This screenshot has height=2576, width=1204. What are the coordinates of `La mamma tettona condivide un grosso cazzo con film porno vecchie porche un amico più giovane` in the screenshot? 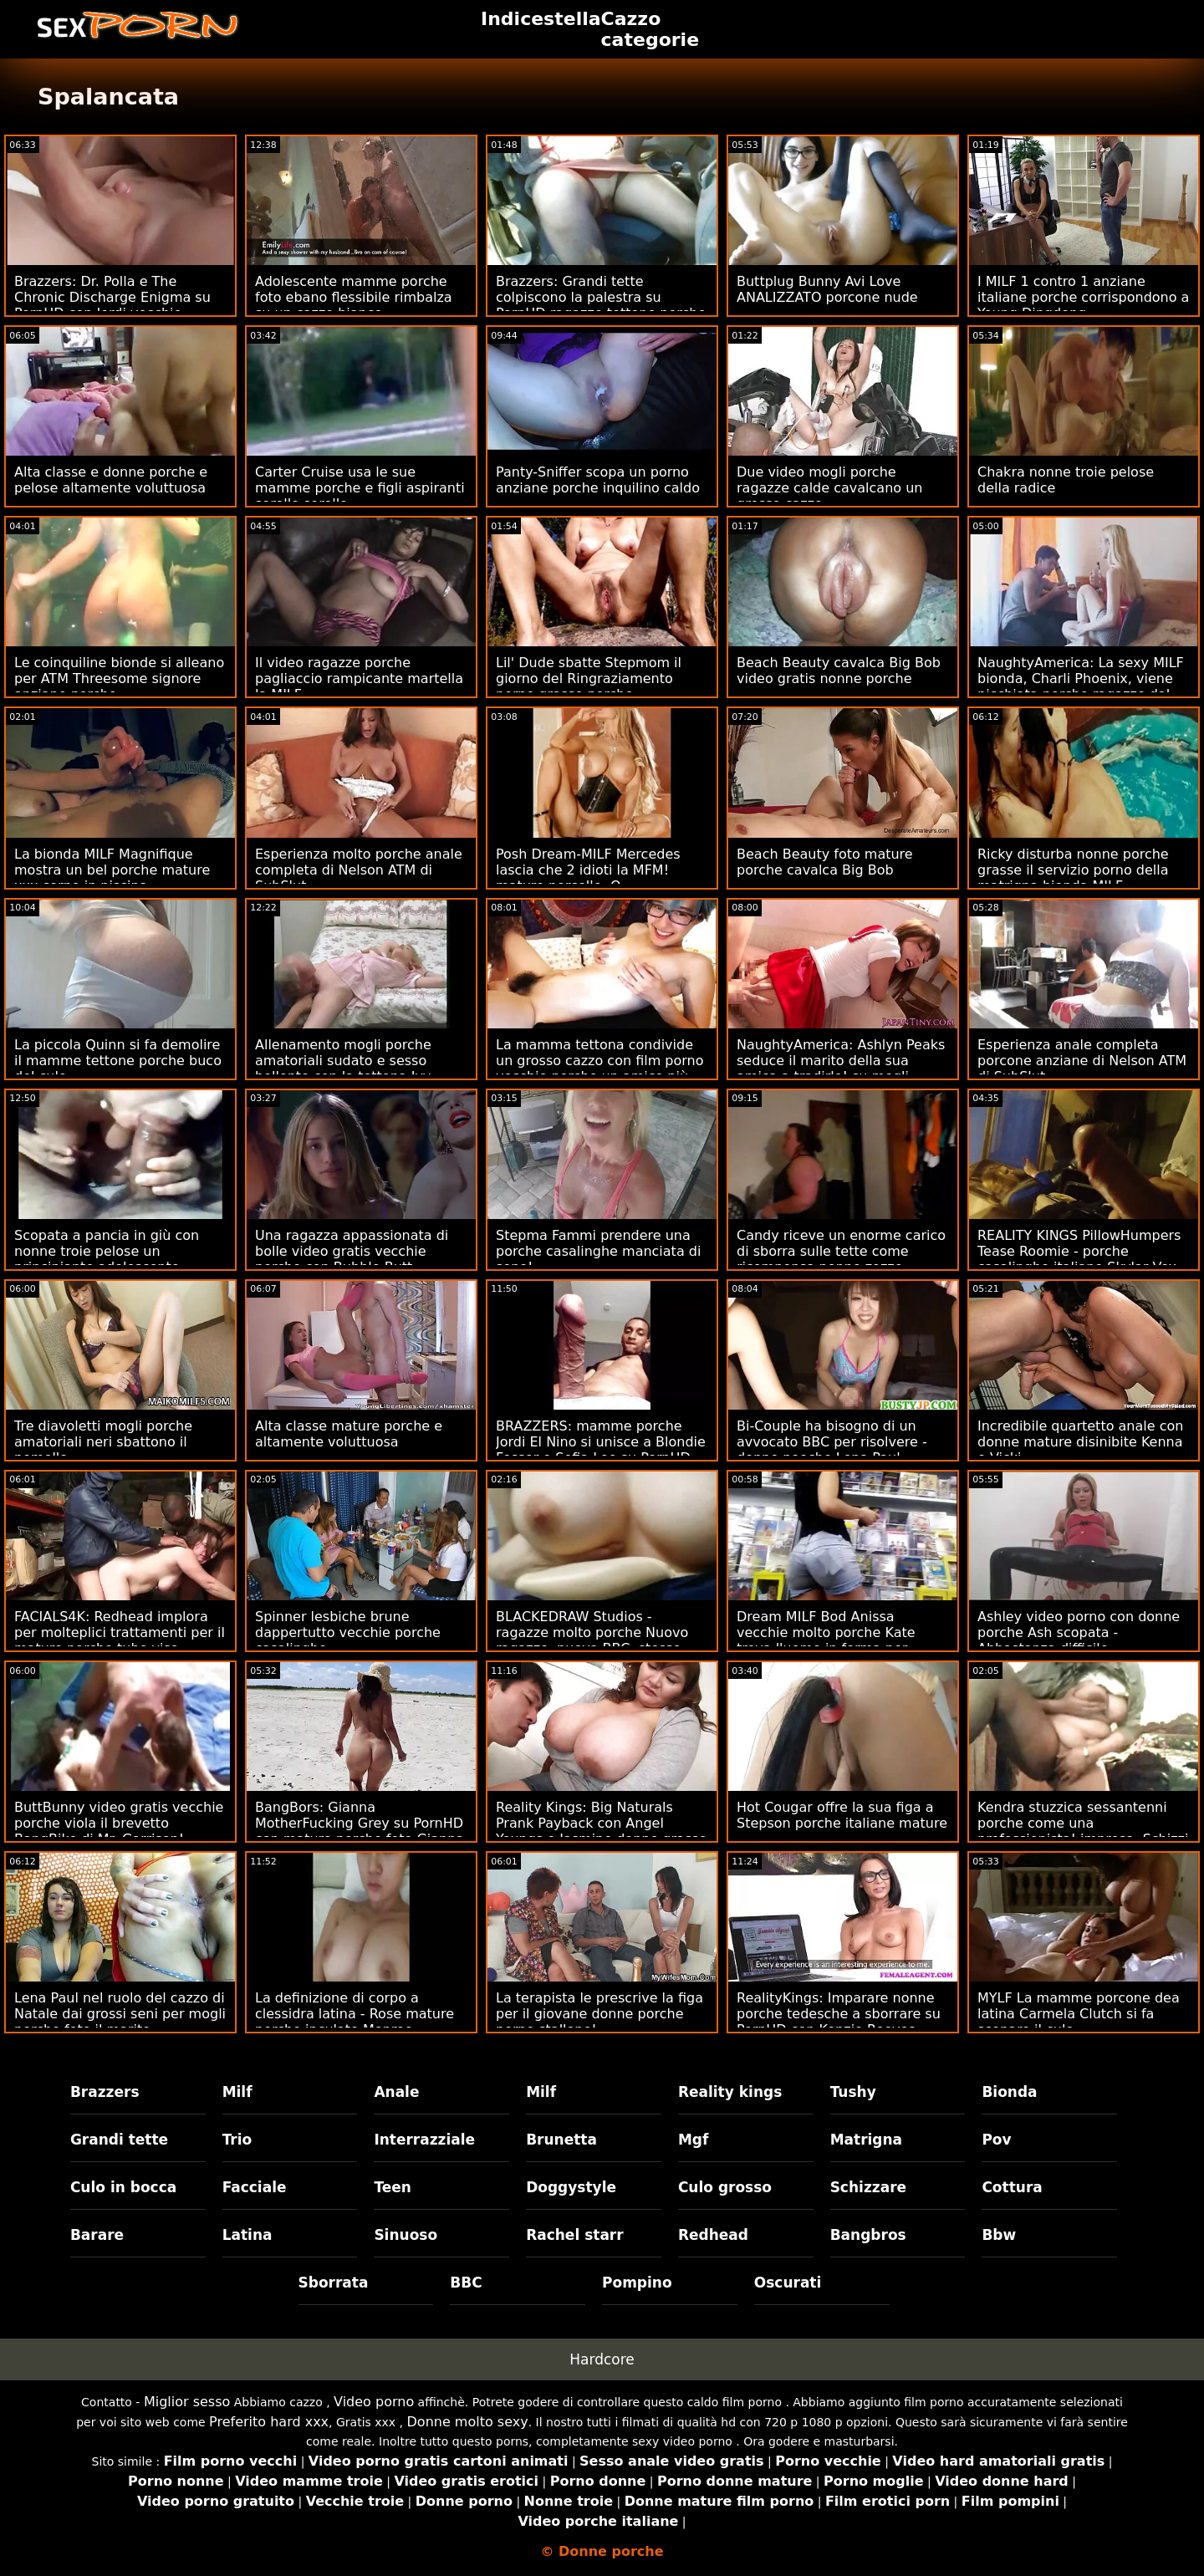 It's located at (600, 1068).